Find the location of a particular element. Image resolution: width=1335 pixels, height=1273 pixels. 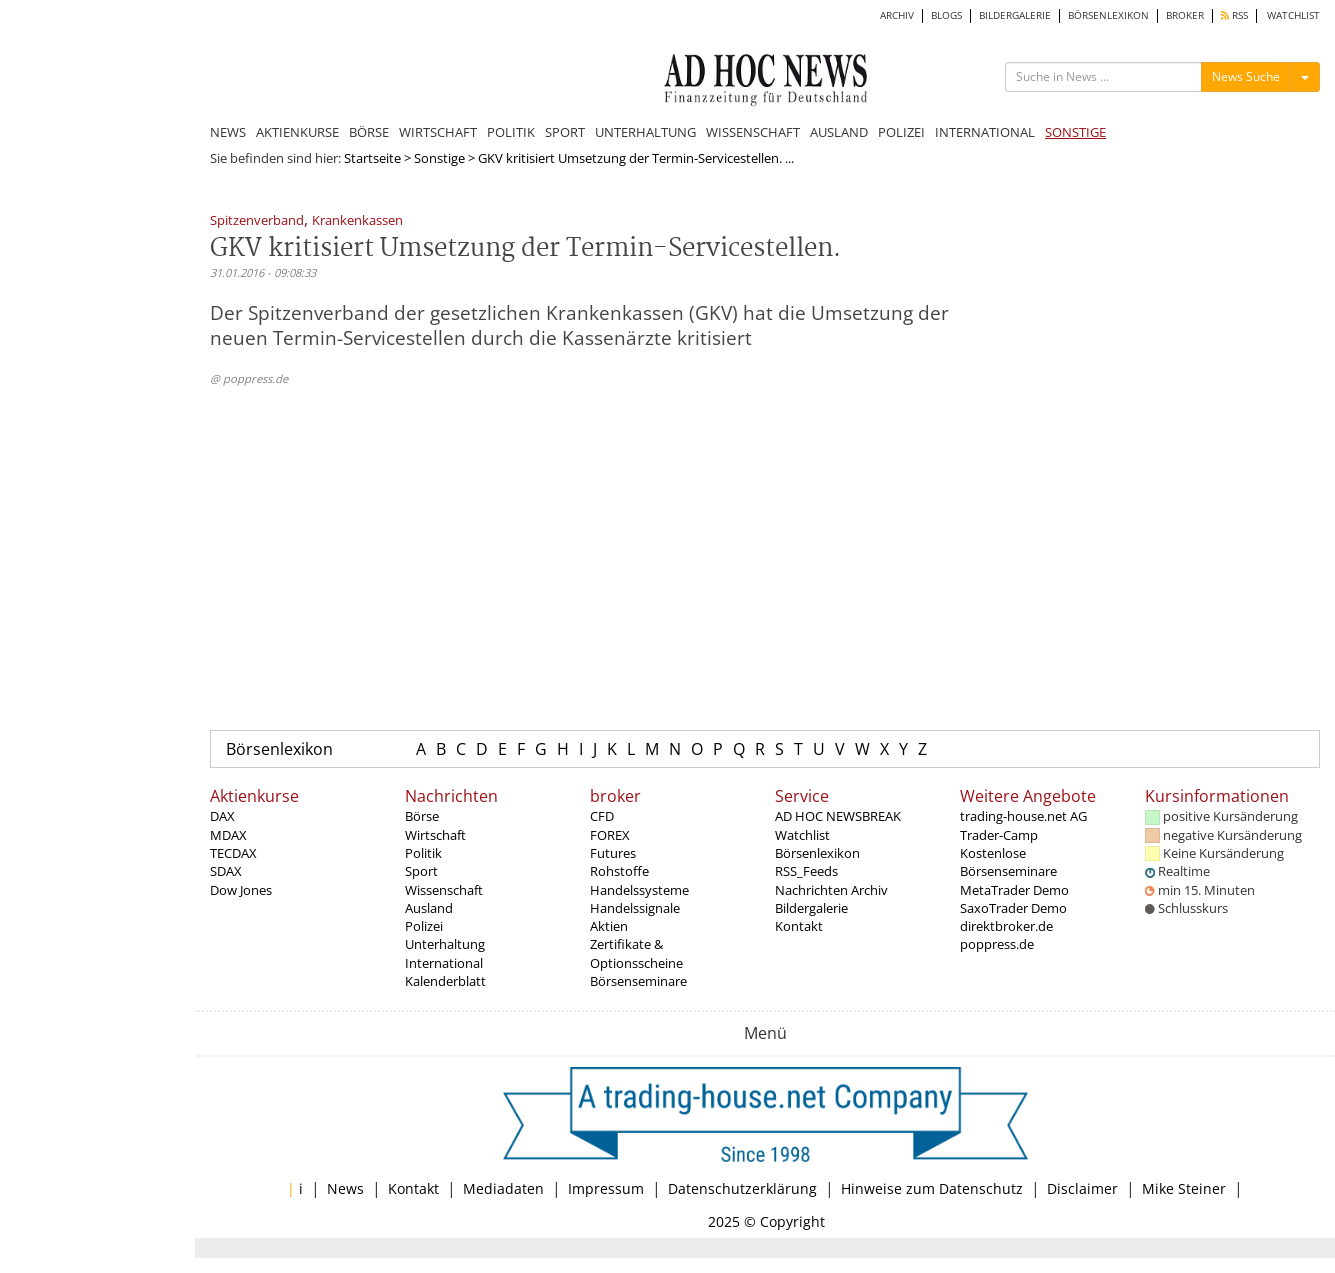

Disclaimer is located at coordinates (1082, 1188).